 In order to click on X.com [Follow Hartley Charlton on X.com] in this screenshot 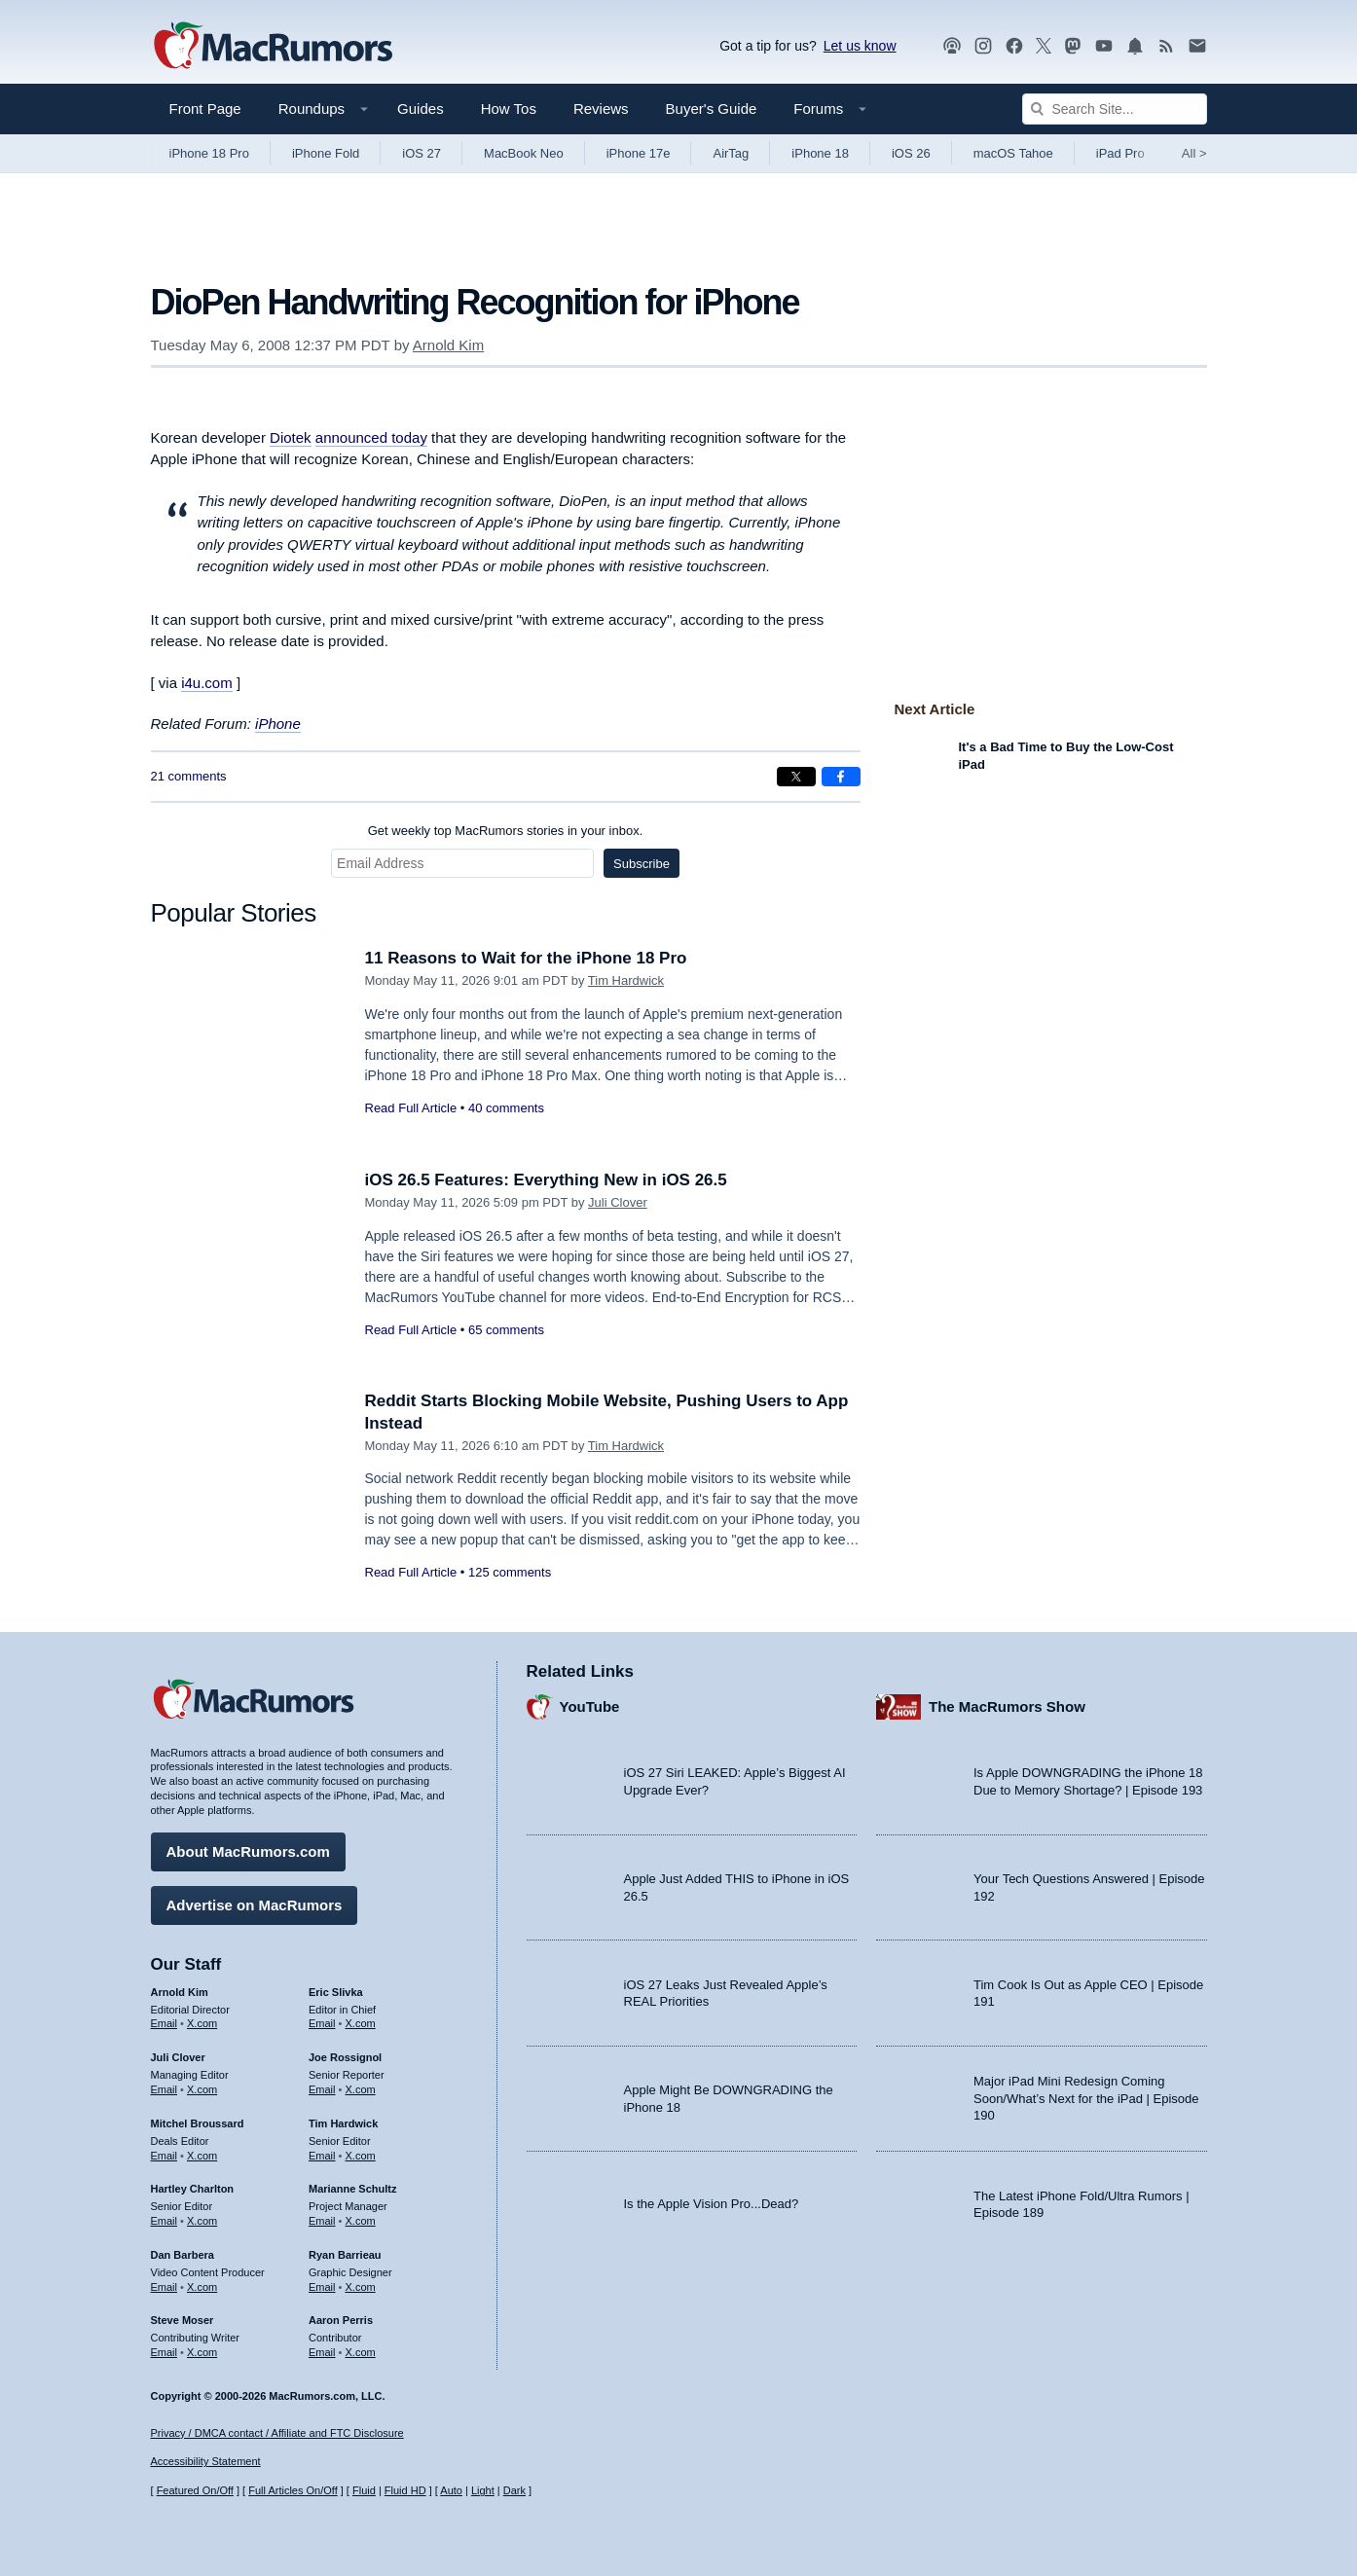, I will do `click(202, 2221)`.